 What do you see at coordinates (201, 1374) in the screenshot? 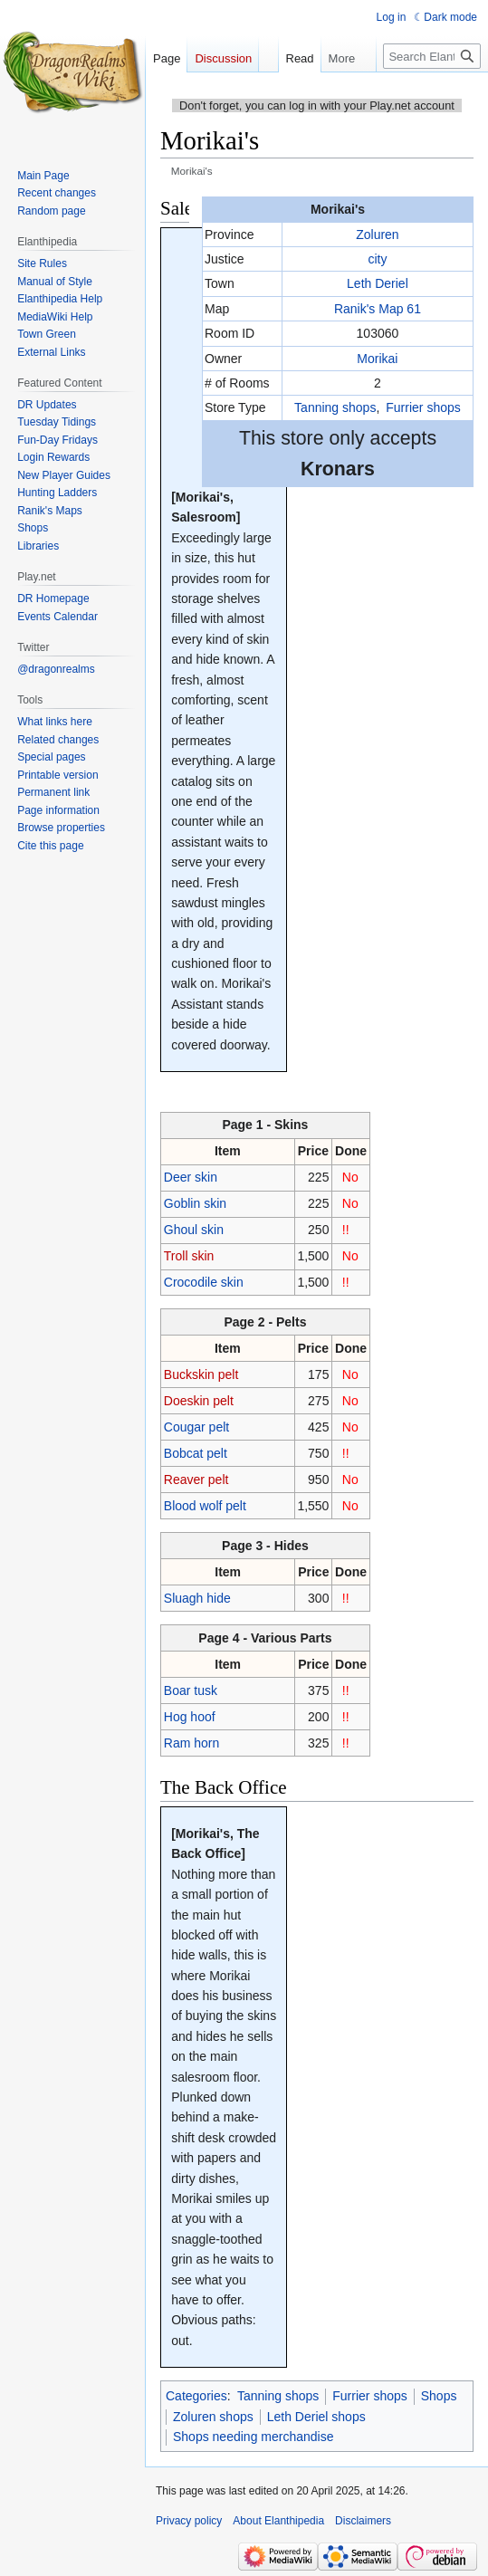
I see `Buckskin pelt` at bounding box center [201, 1374].